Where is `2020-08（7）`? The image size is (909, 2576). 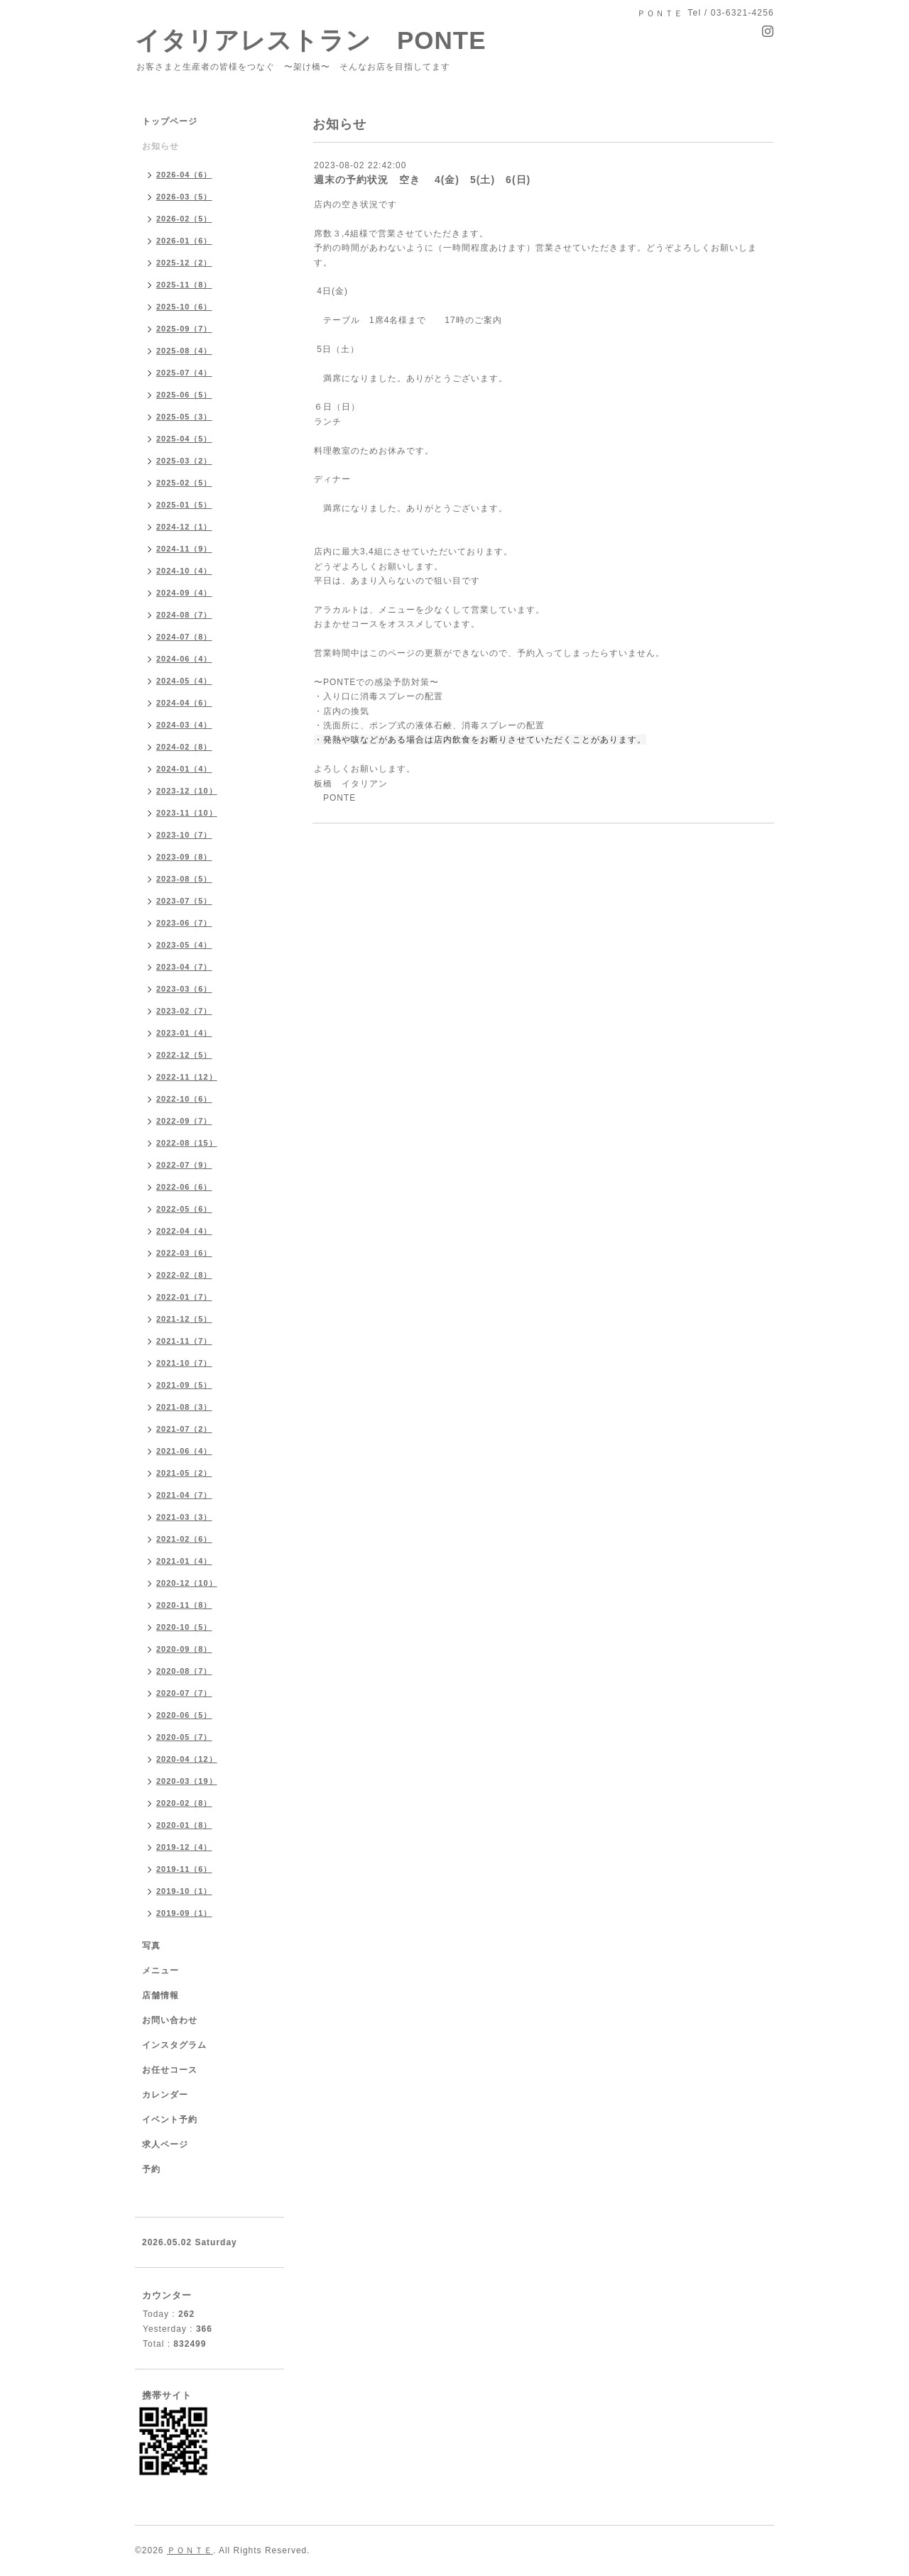 2020-08（7） is located at coordinates (184, 1671).